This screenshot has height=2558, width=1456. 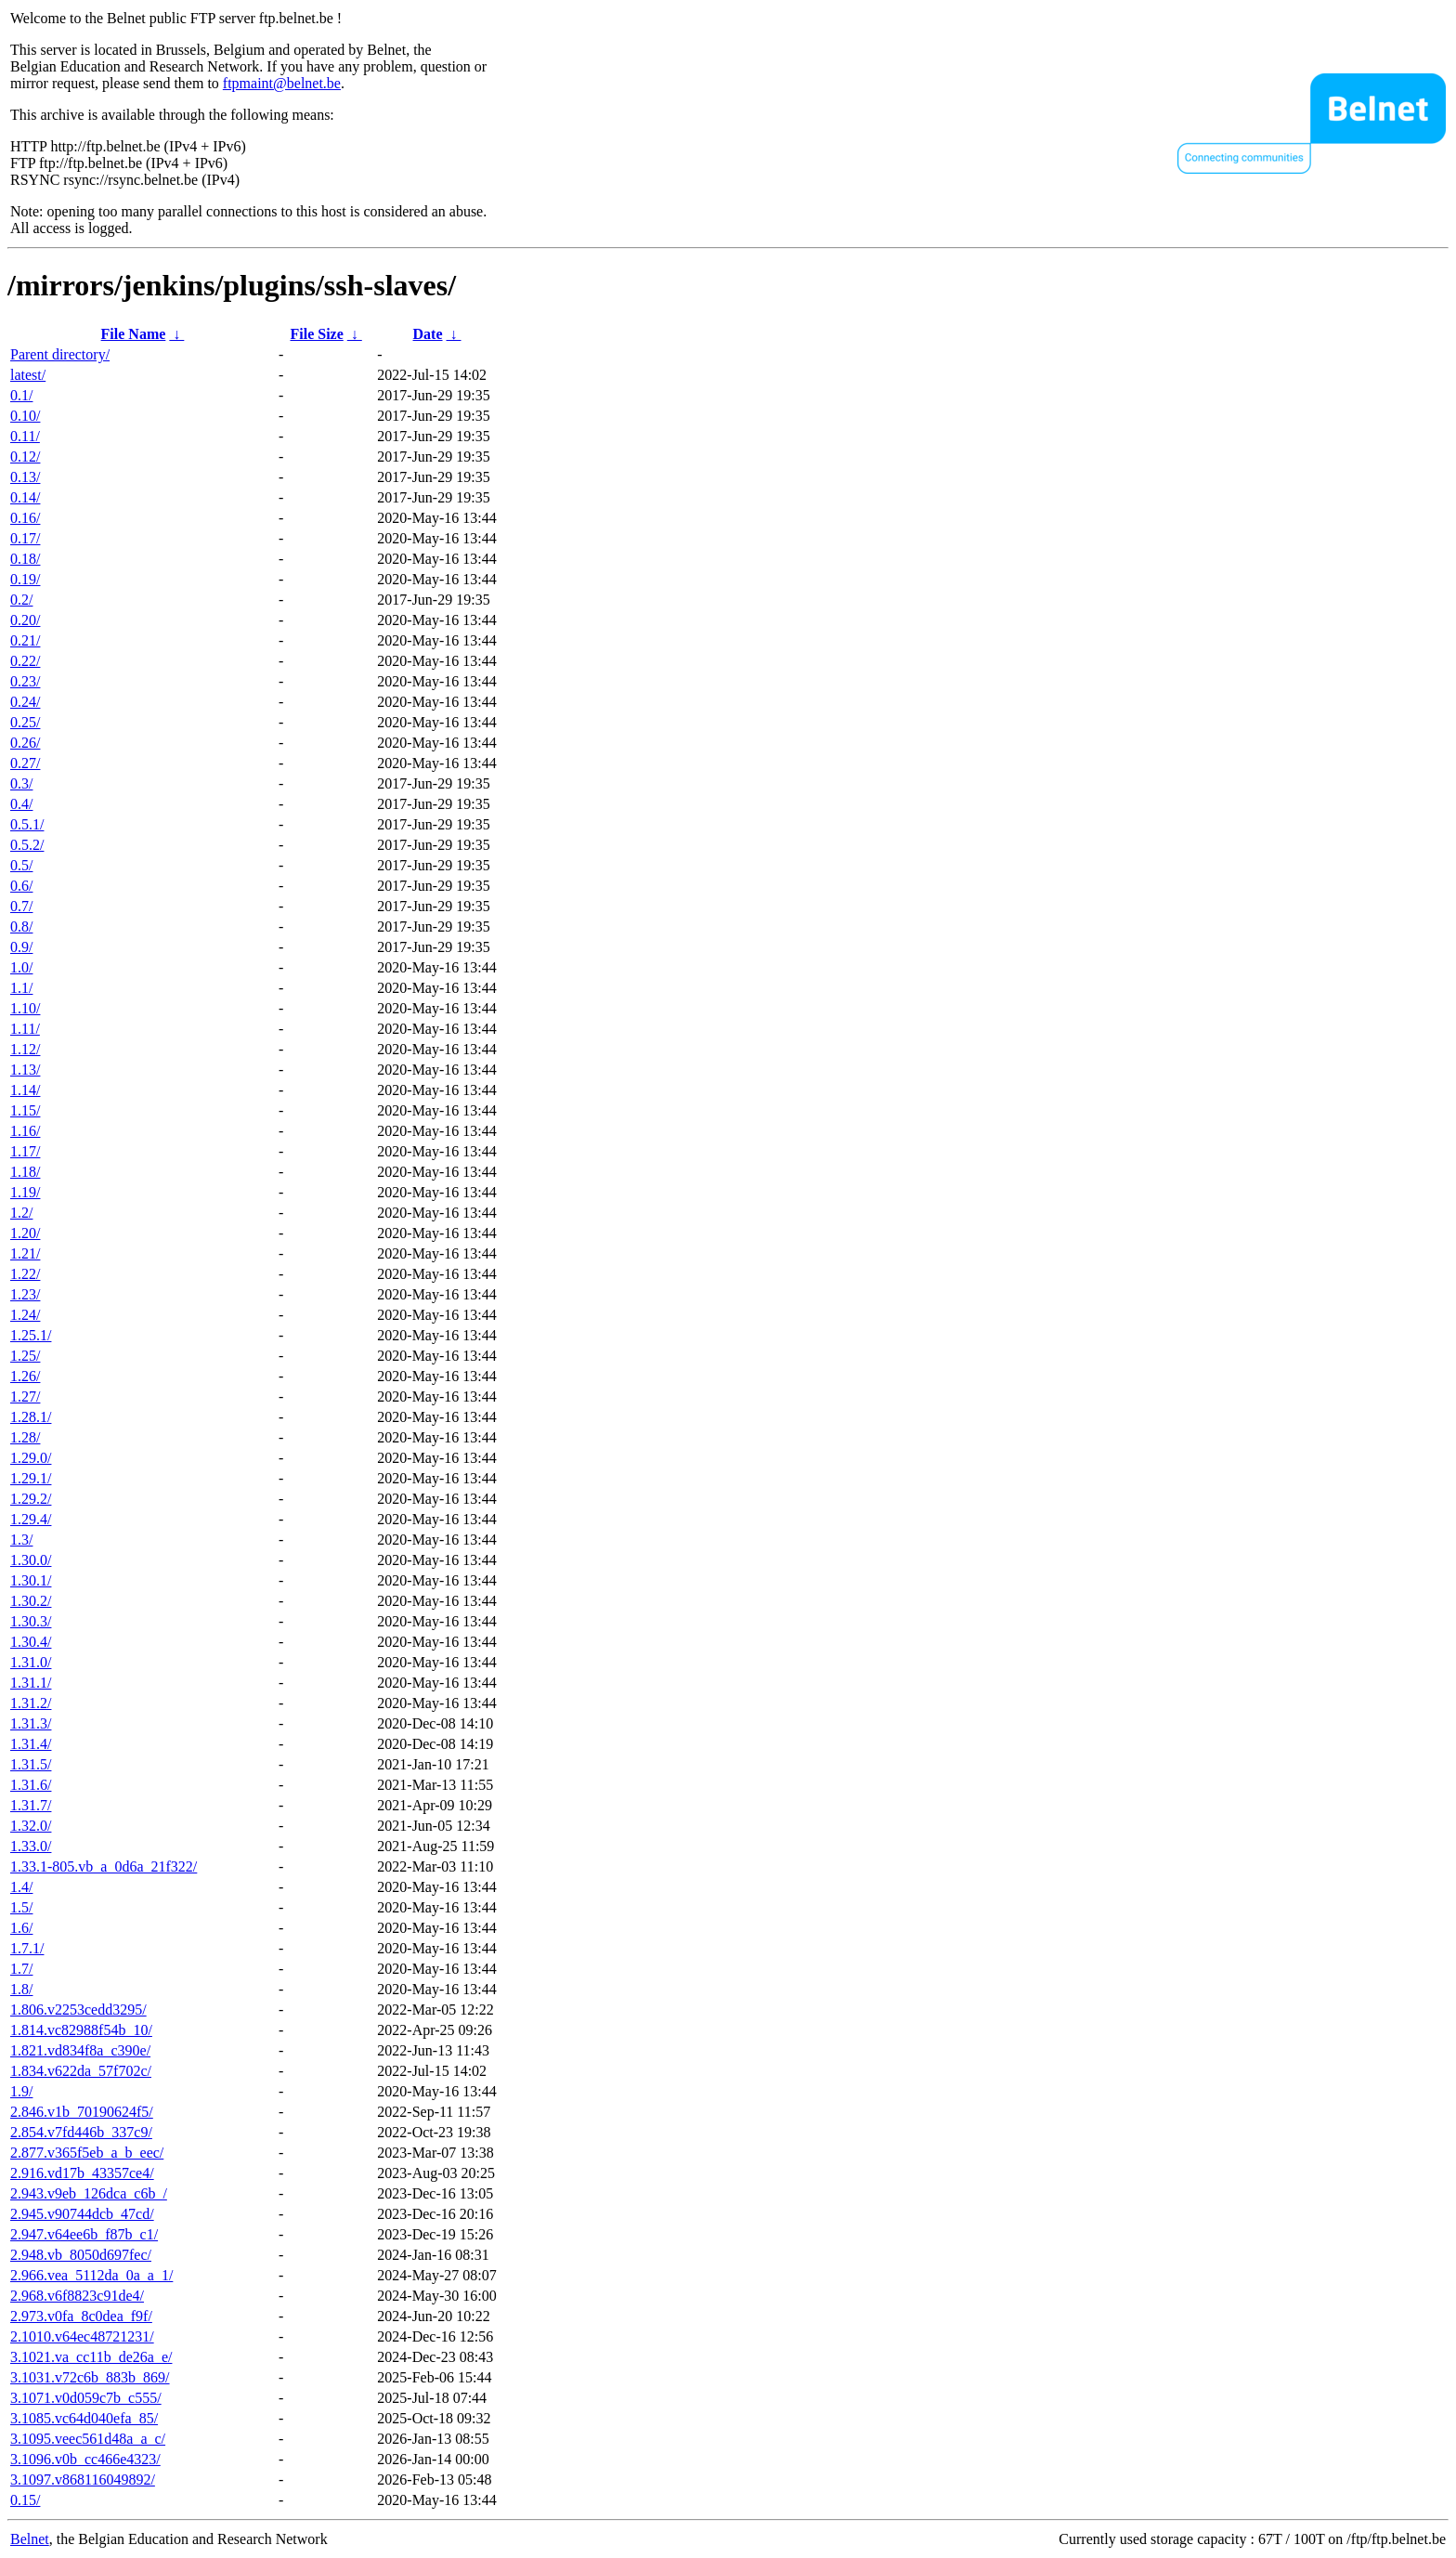 I want to click on 1.21/, so click(x=25, y=1253).